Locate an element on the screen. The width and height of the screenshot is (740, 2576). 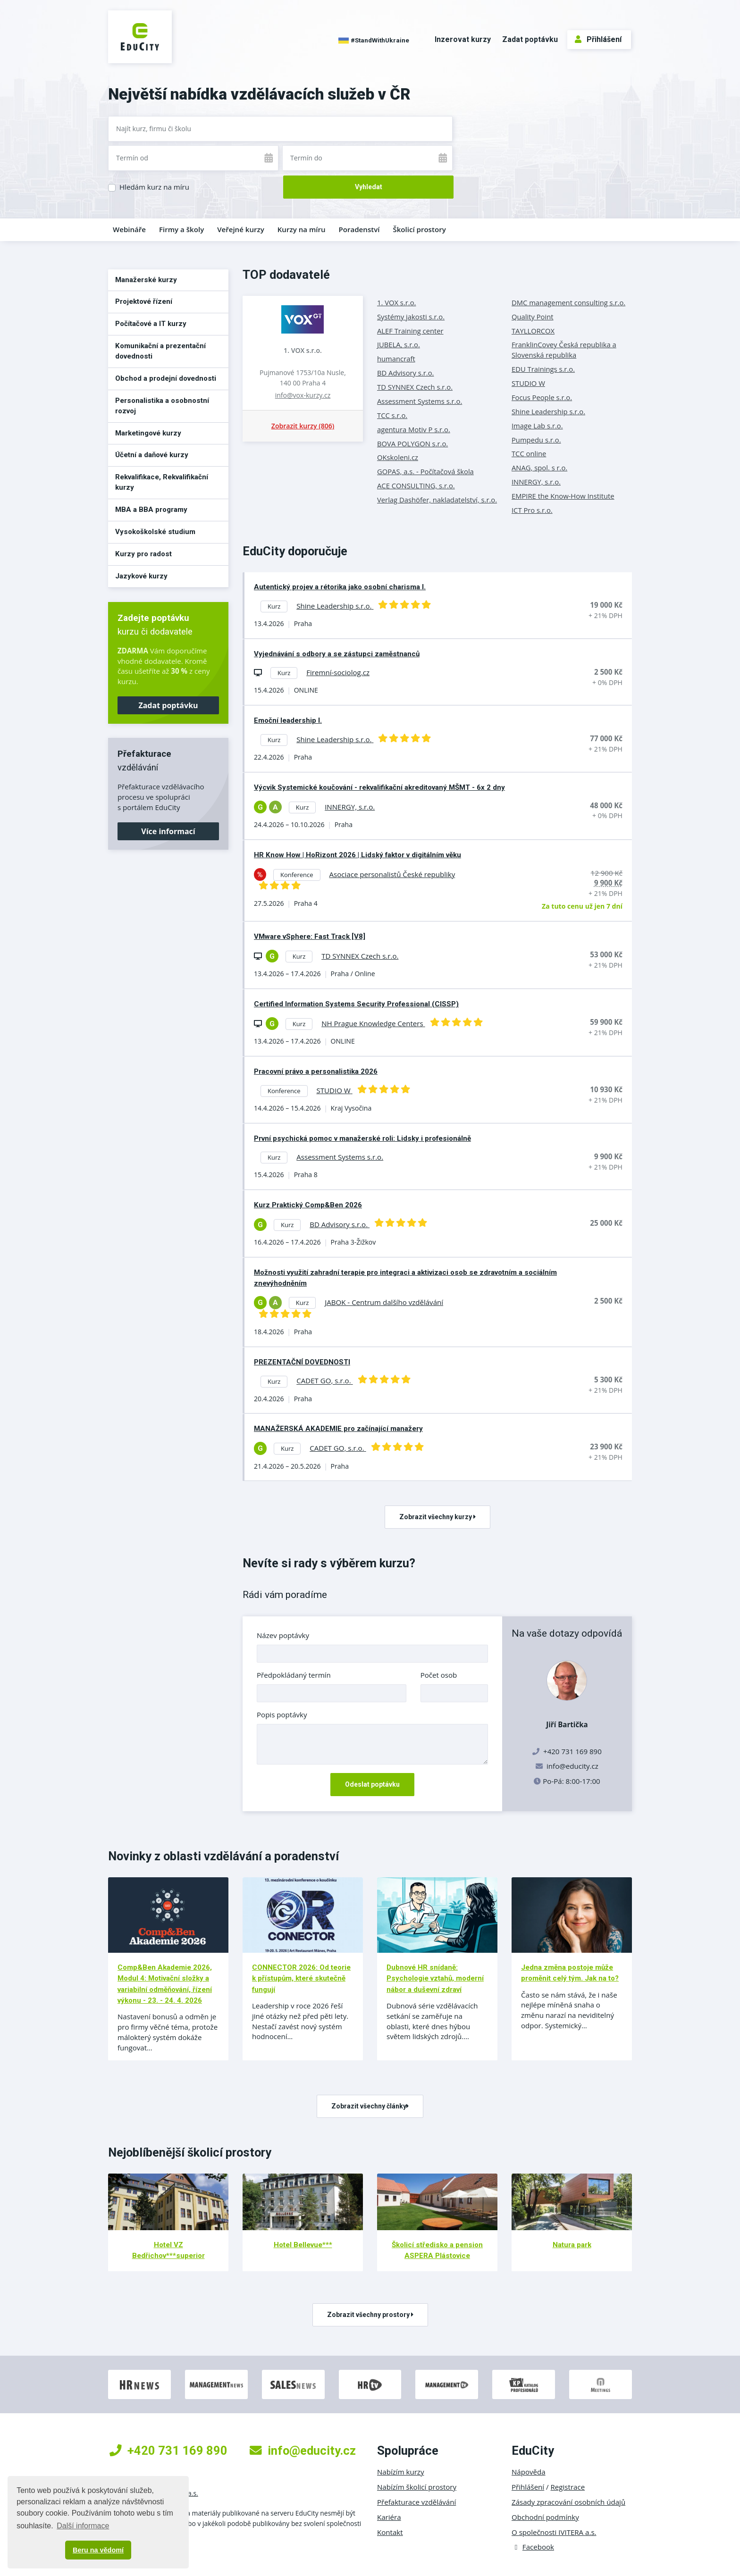
CONNECTOR 2026: Od teorie k přístupům, které skutečně fungují is located at coordinates (301, 1978).